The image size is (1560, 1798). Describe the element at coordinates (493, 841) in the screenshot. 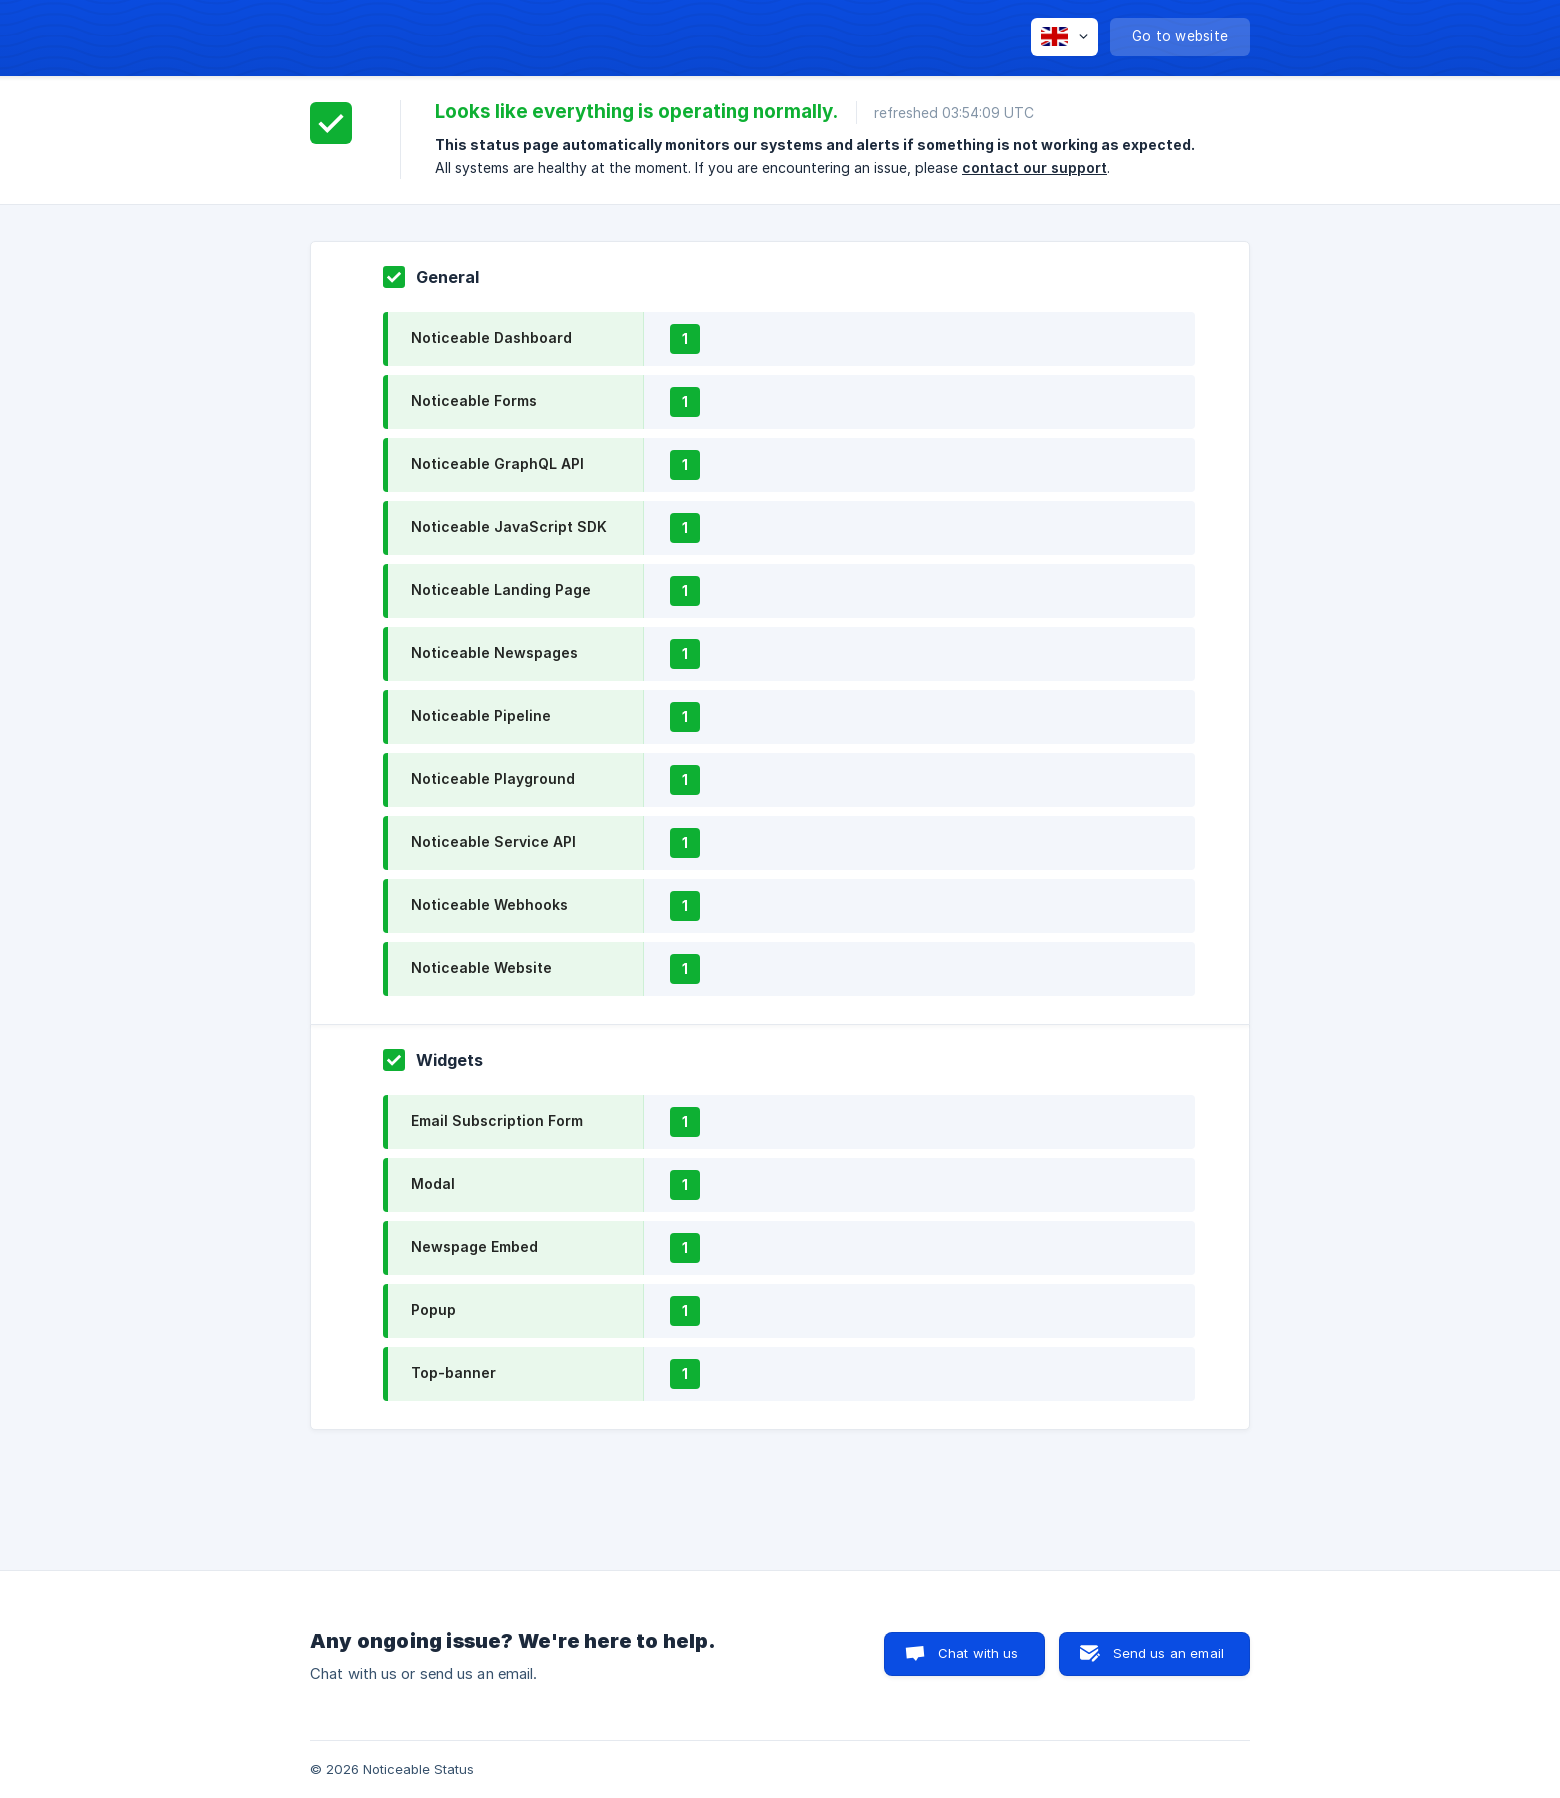

I see `Noticeable Service API` at that location.